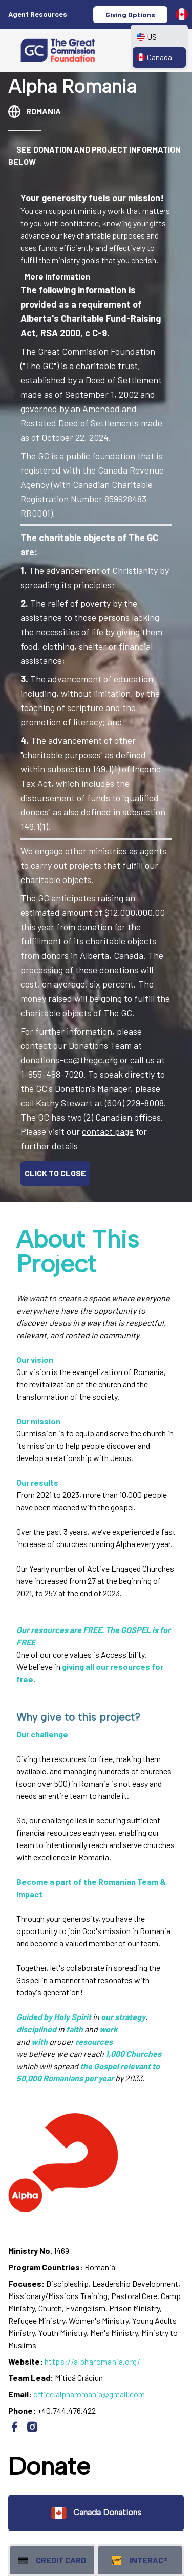 The height and width of the screenshot is (2576, 192). I want to click on donations-ca@thegc.org, so click(69, 1059).